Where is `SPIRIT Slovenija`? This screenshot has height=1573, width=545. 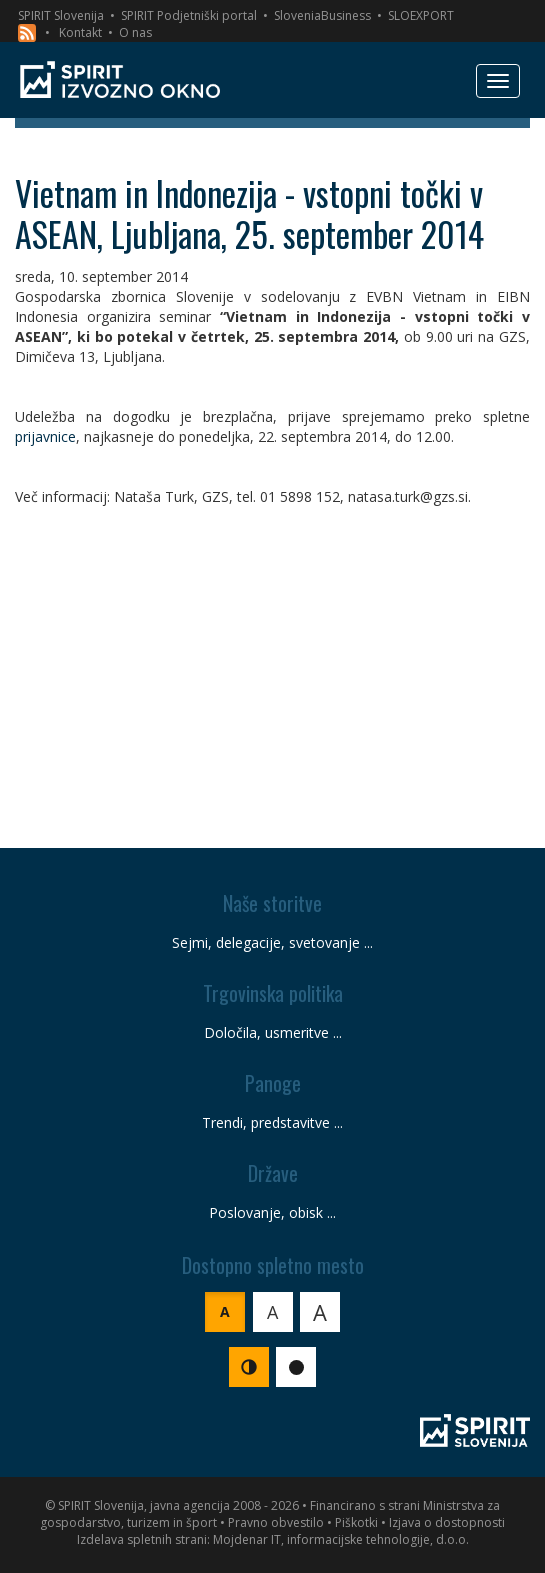 SPIRIT Slovenija is located at coordinates (61, 15).